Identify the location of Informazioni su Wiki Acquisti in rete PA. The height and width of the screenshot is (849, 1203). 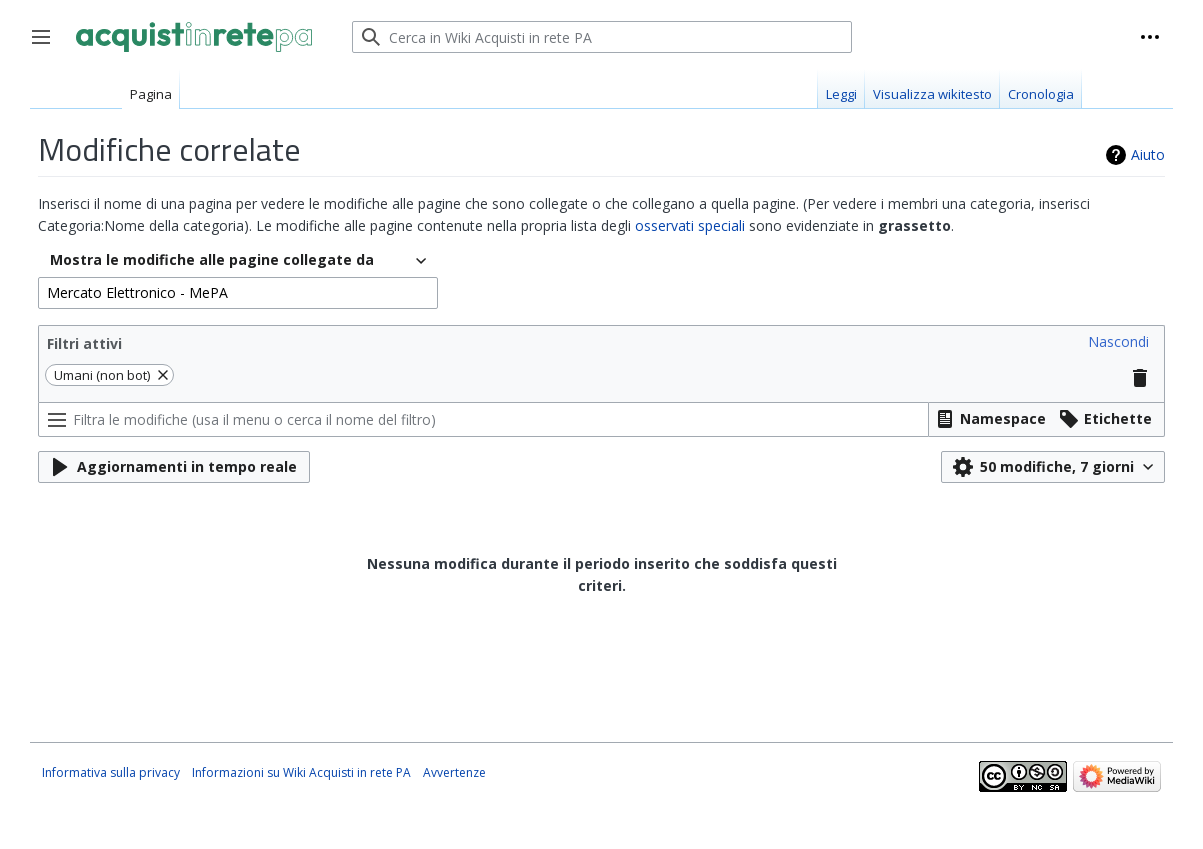
(301, 772).